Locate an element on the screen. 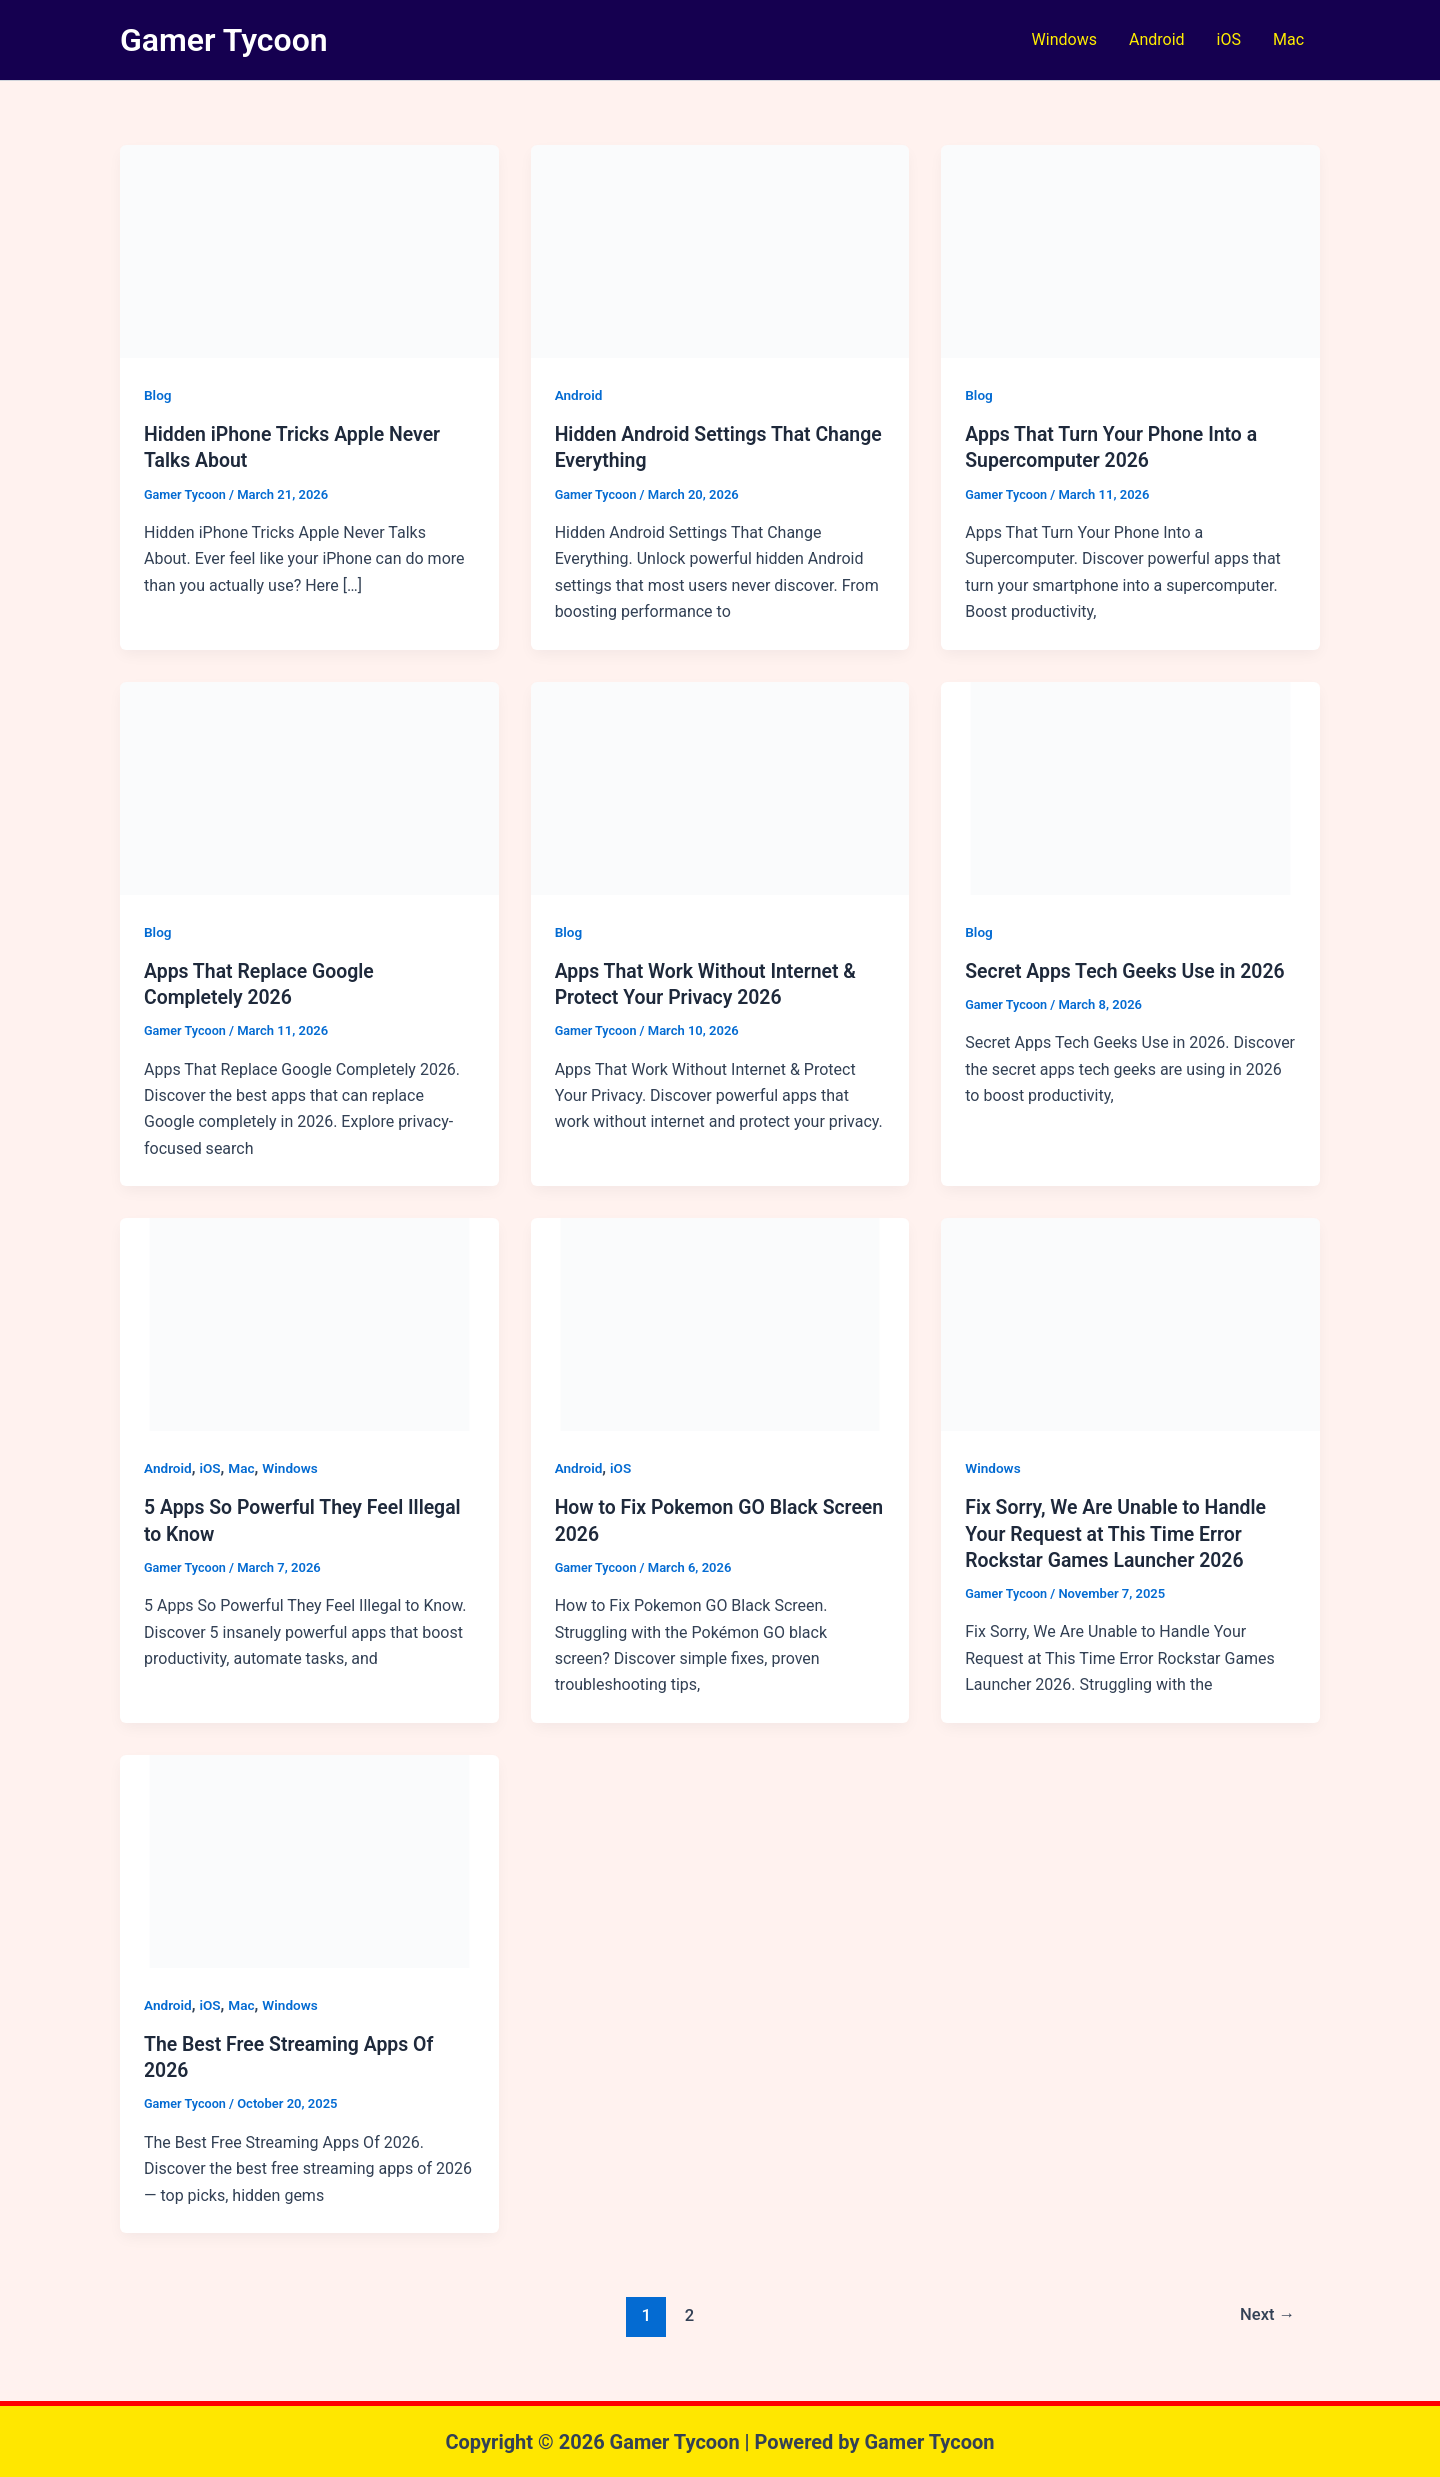 This screenshot has height=2477, width=1440. [Read: The Best Free Streaming Apps Of 2026] is located at coordinates (309, 1858).